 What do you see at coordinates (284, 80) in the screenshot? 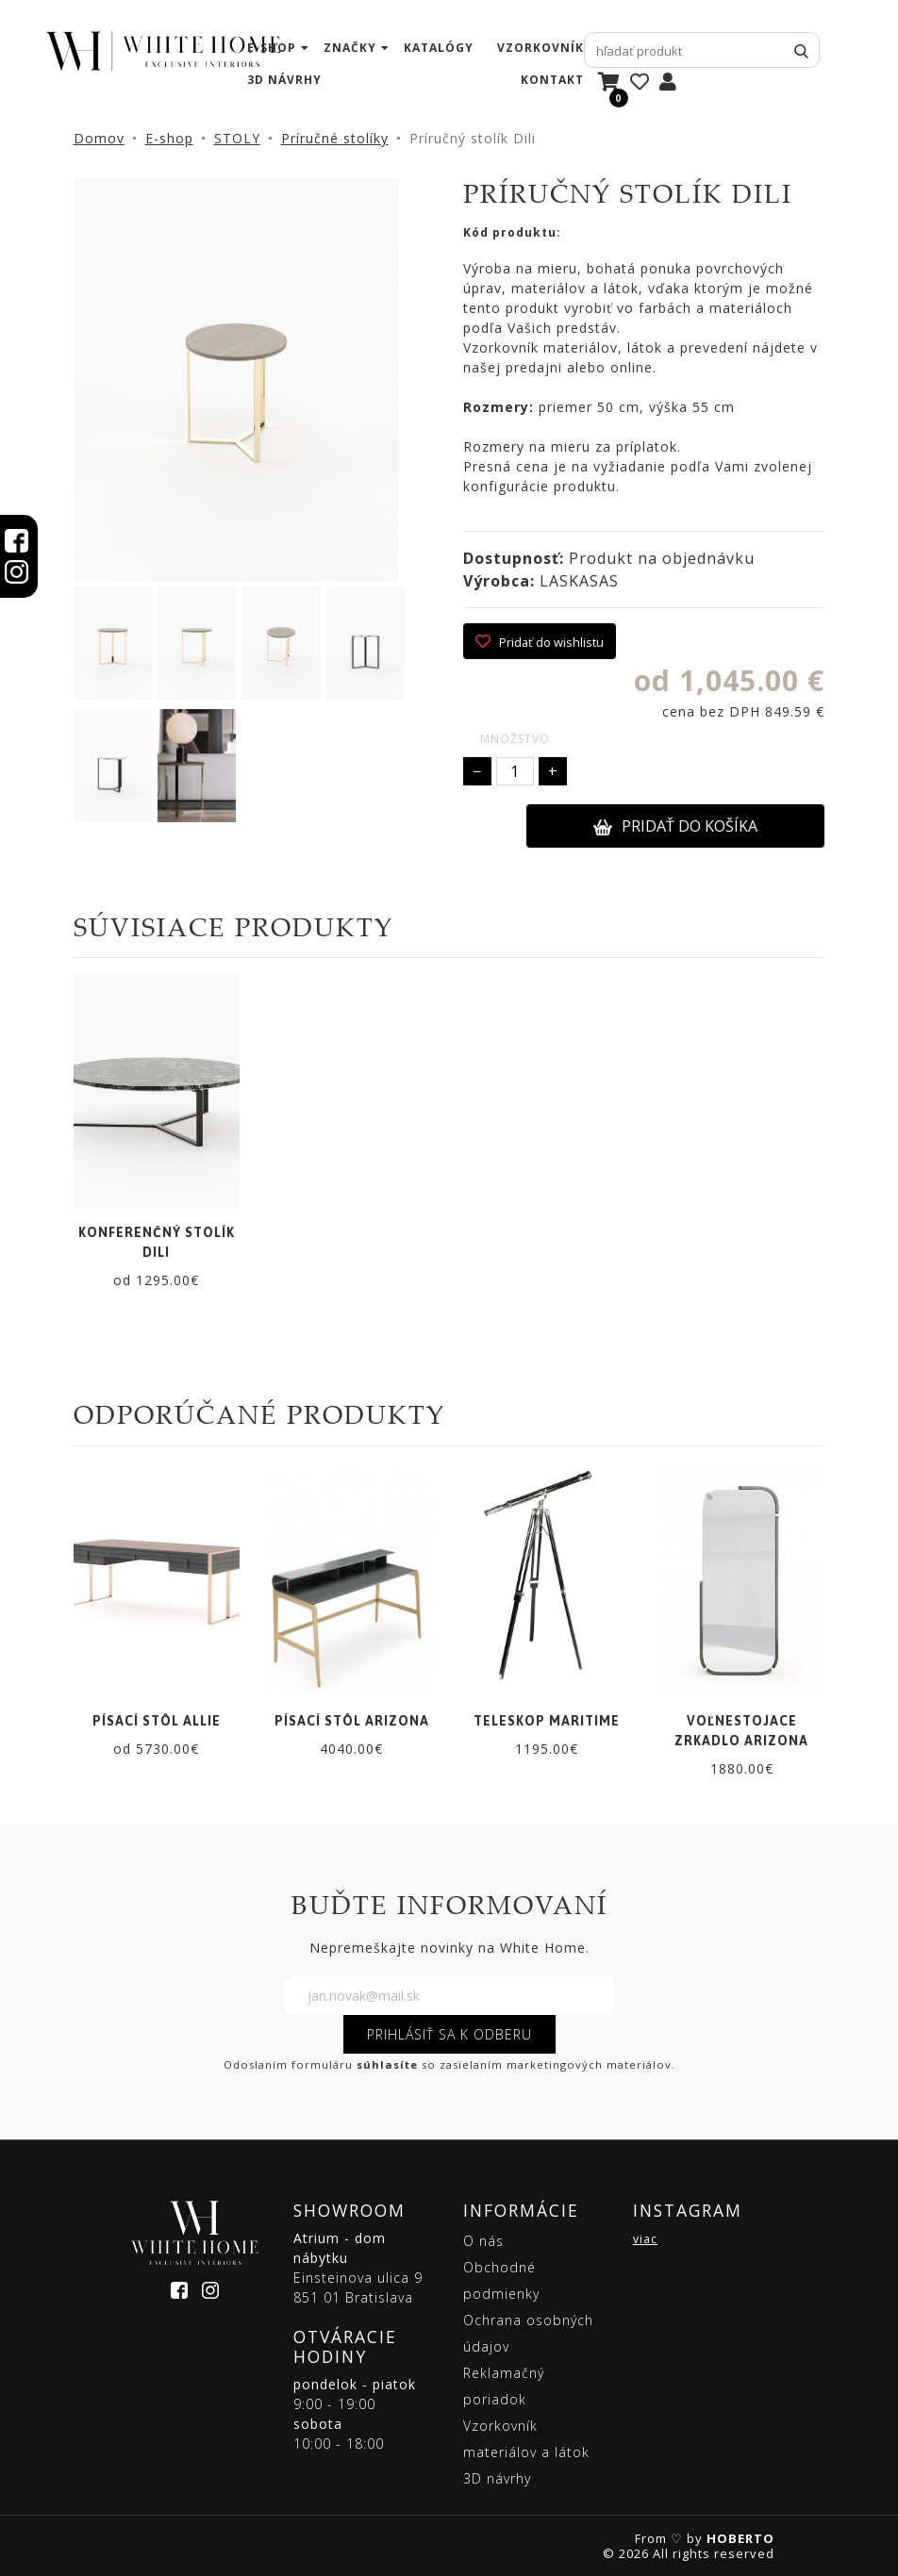
I see `3D návrhy` at bounding box center [284, 80].